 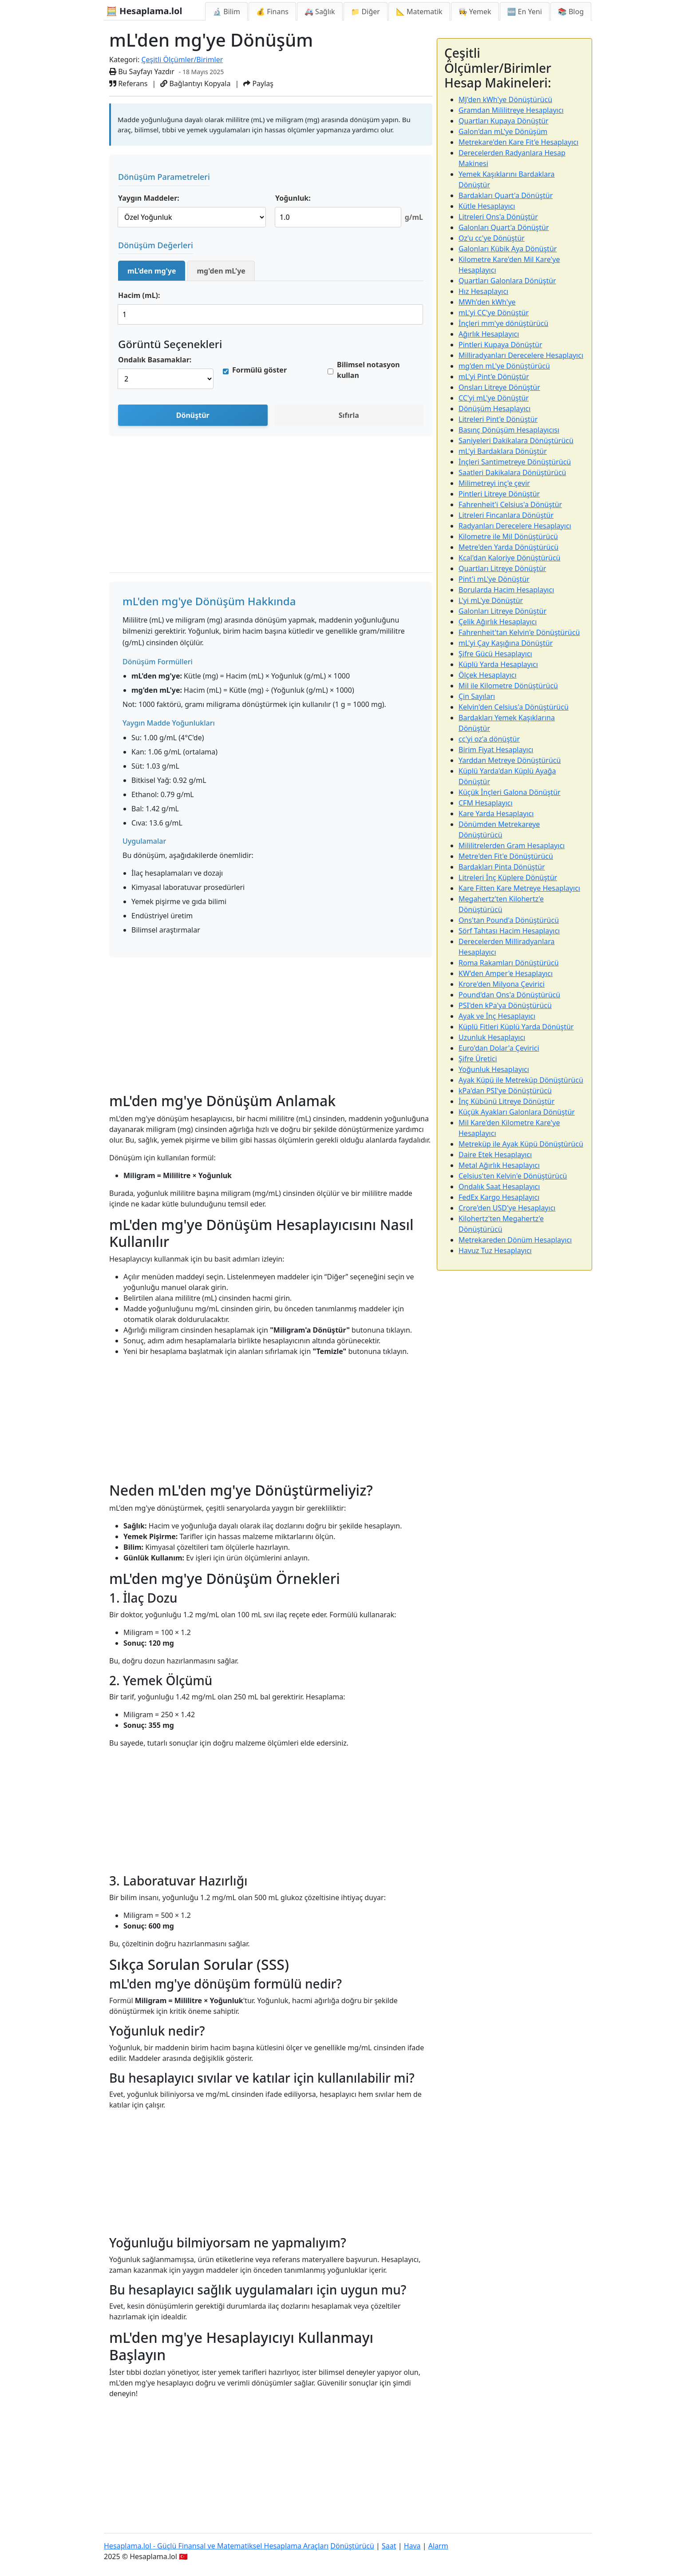 I want to click on mL'yi Bardaklara Dönüştür, so click(x=503, y=451).